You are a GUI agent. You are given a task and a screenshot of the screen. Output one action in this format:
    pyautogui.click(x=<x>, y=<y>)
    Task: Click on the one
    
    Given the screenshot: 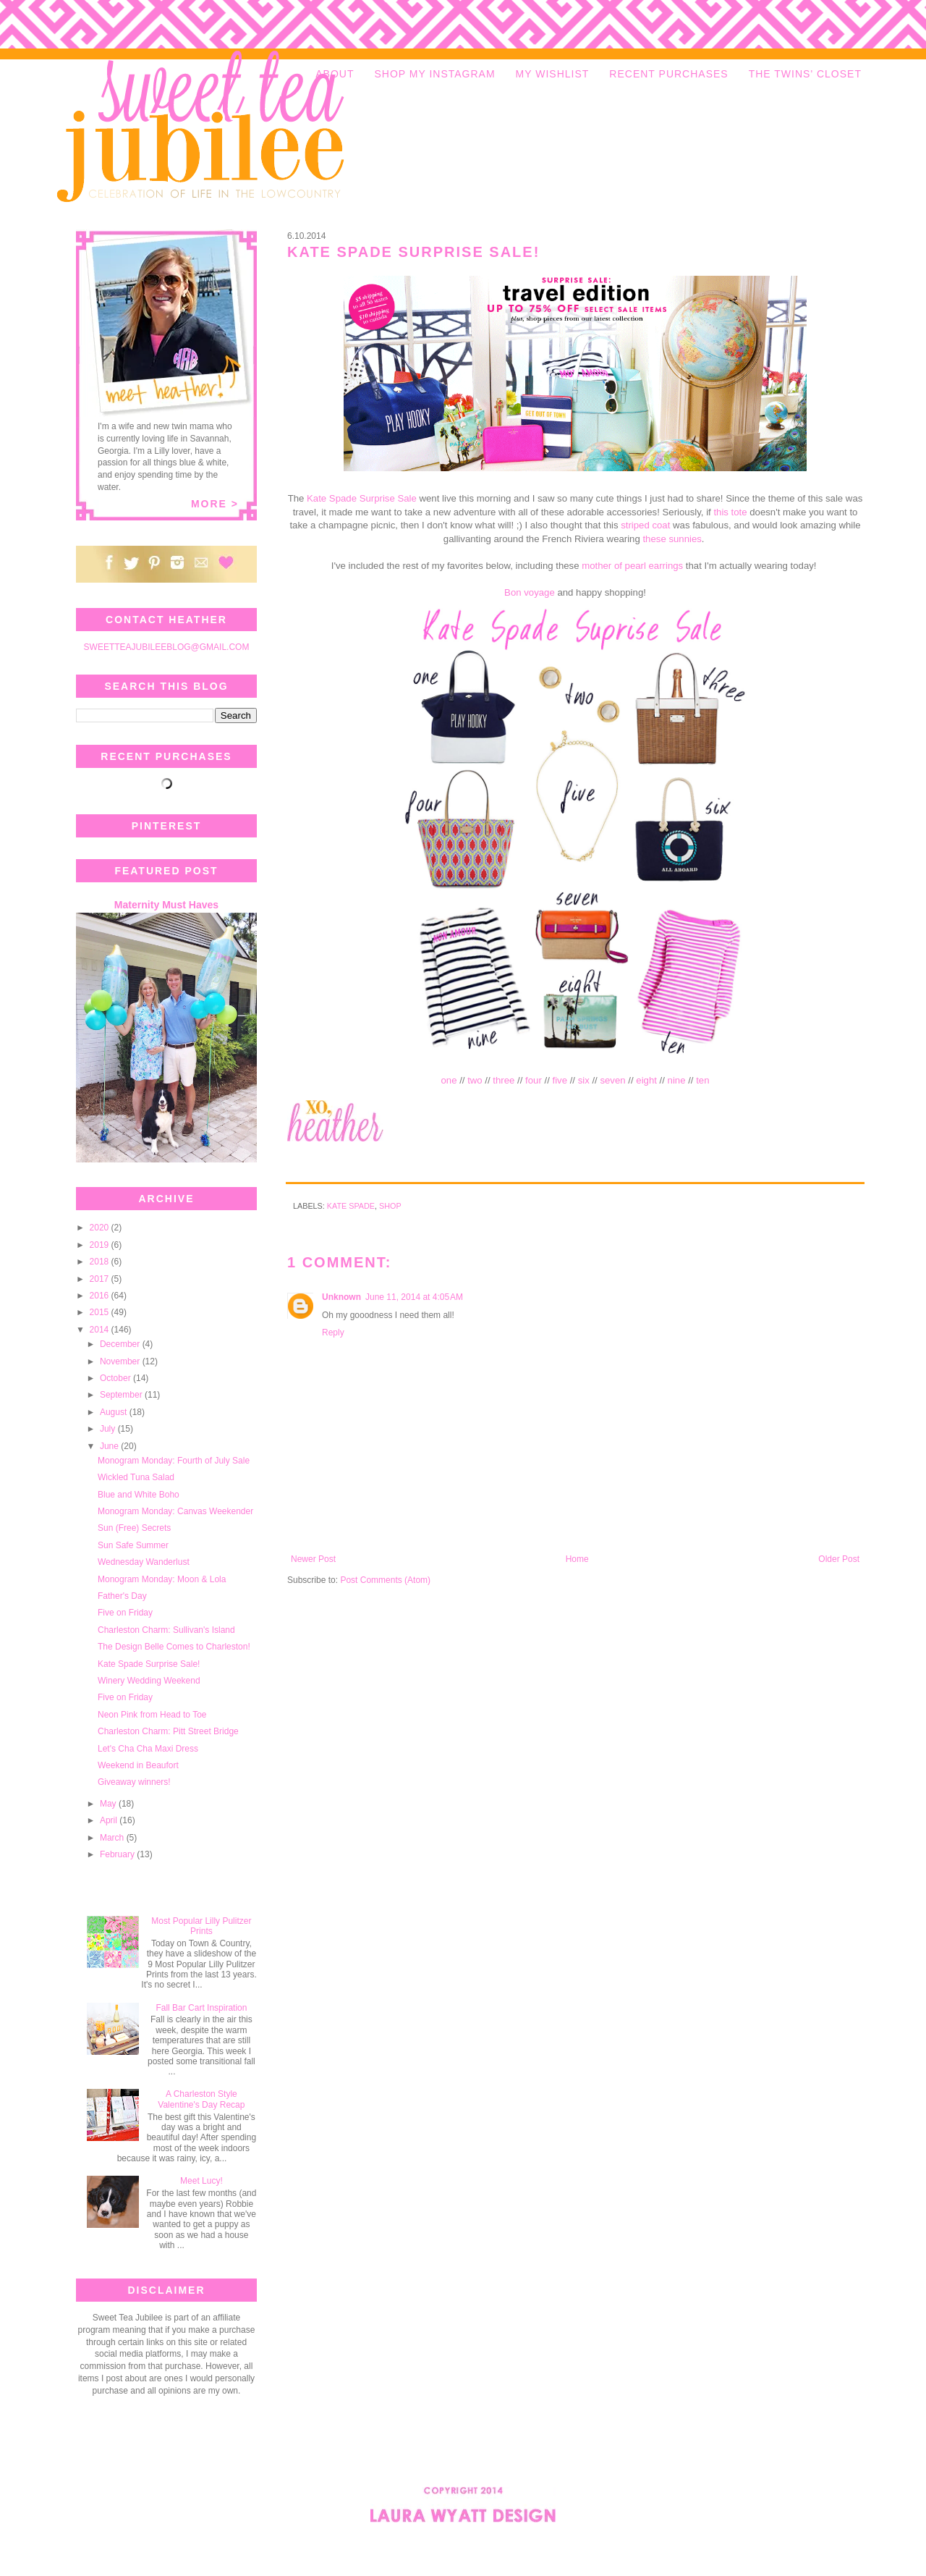 What is the action you would take?
    pyautogui.click(x=449, y=1080)
    